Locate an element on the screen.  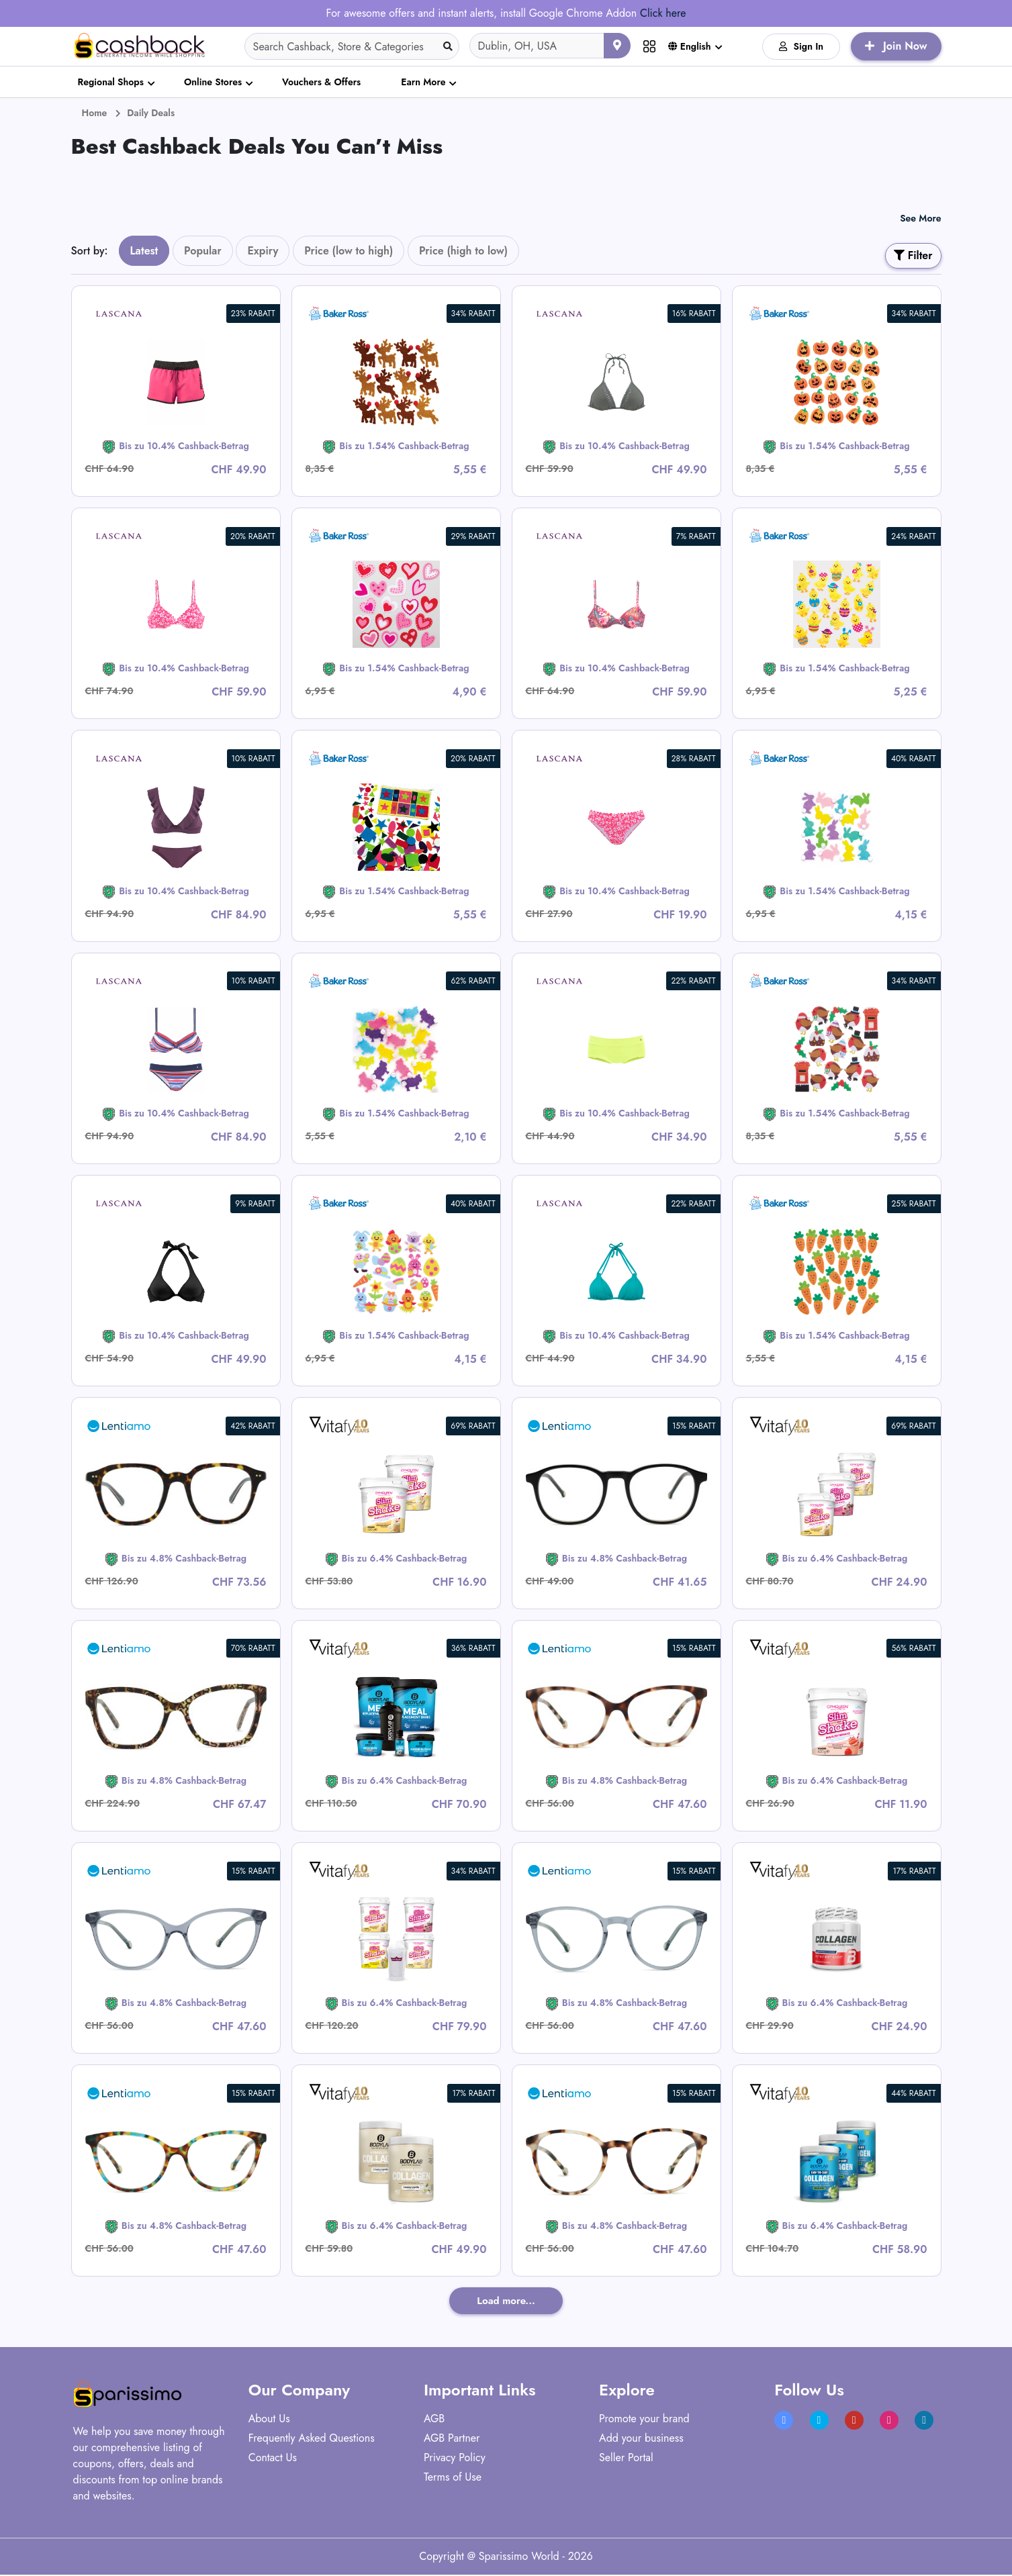
Add your business is located at coordinates (641, 2439).